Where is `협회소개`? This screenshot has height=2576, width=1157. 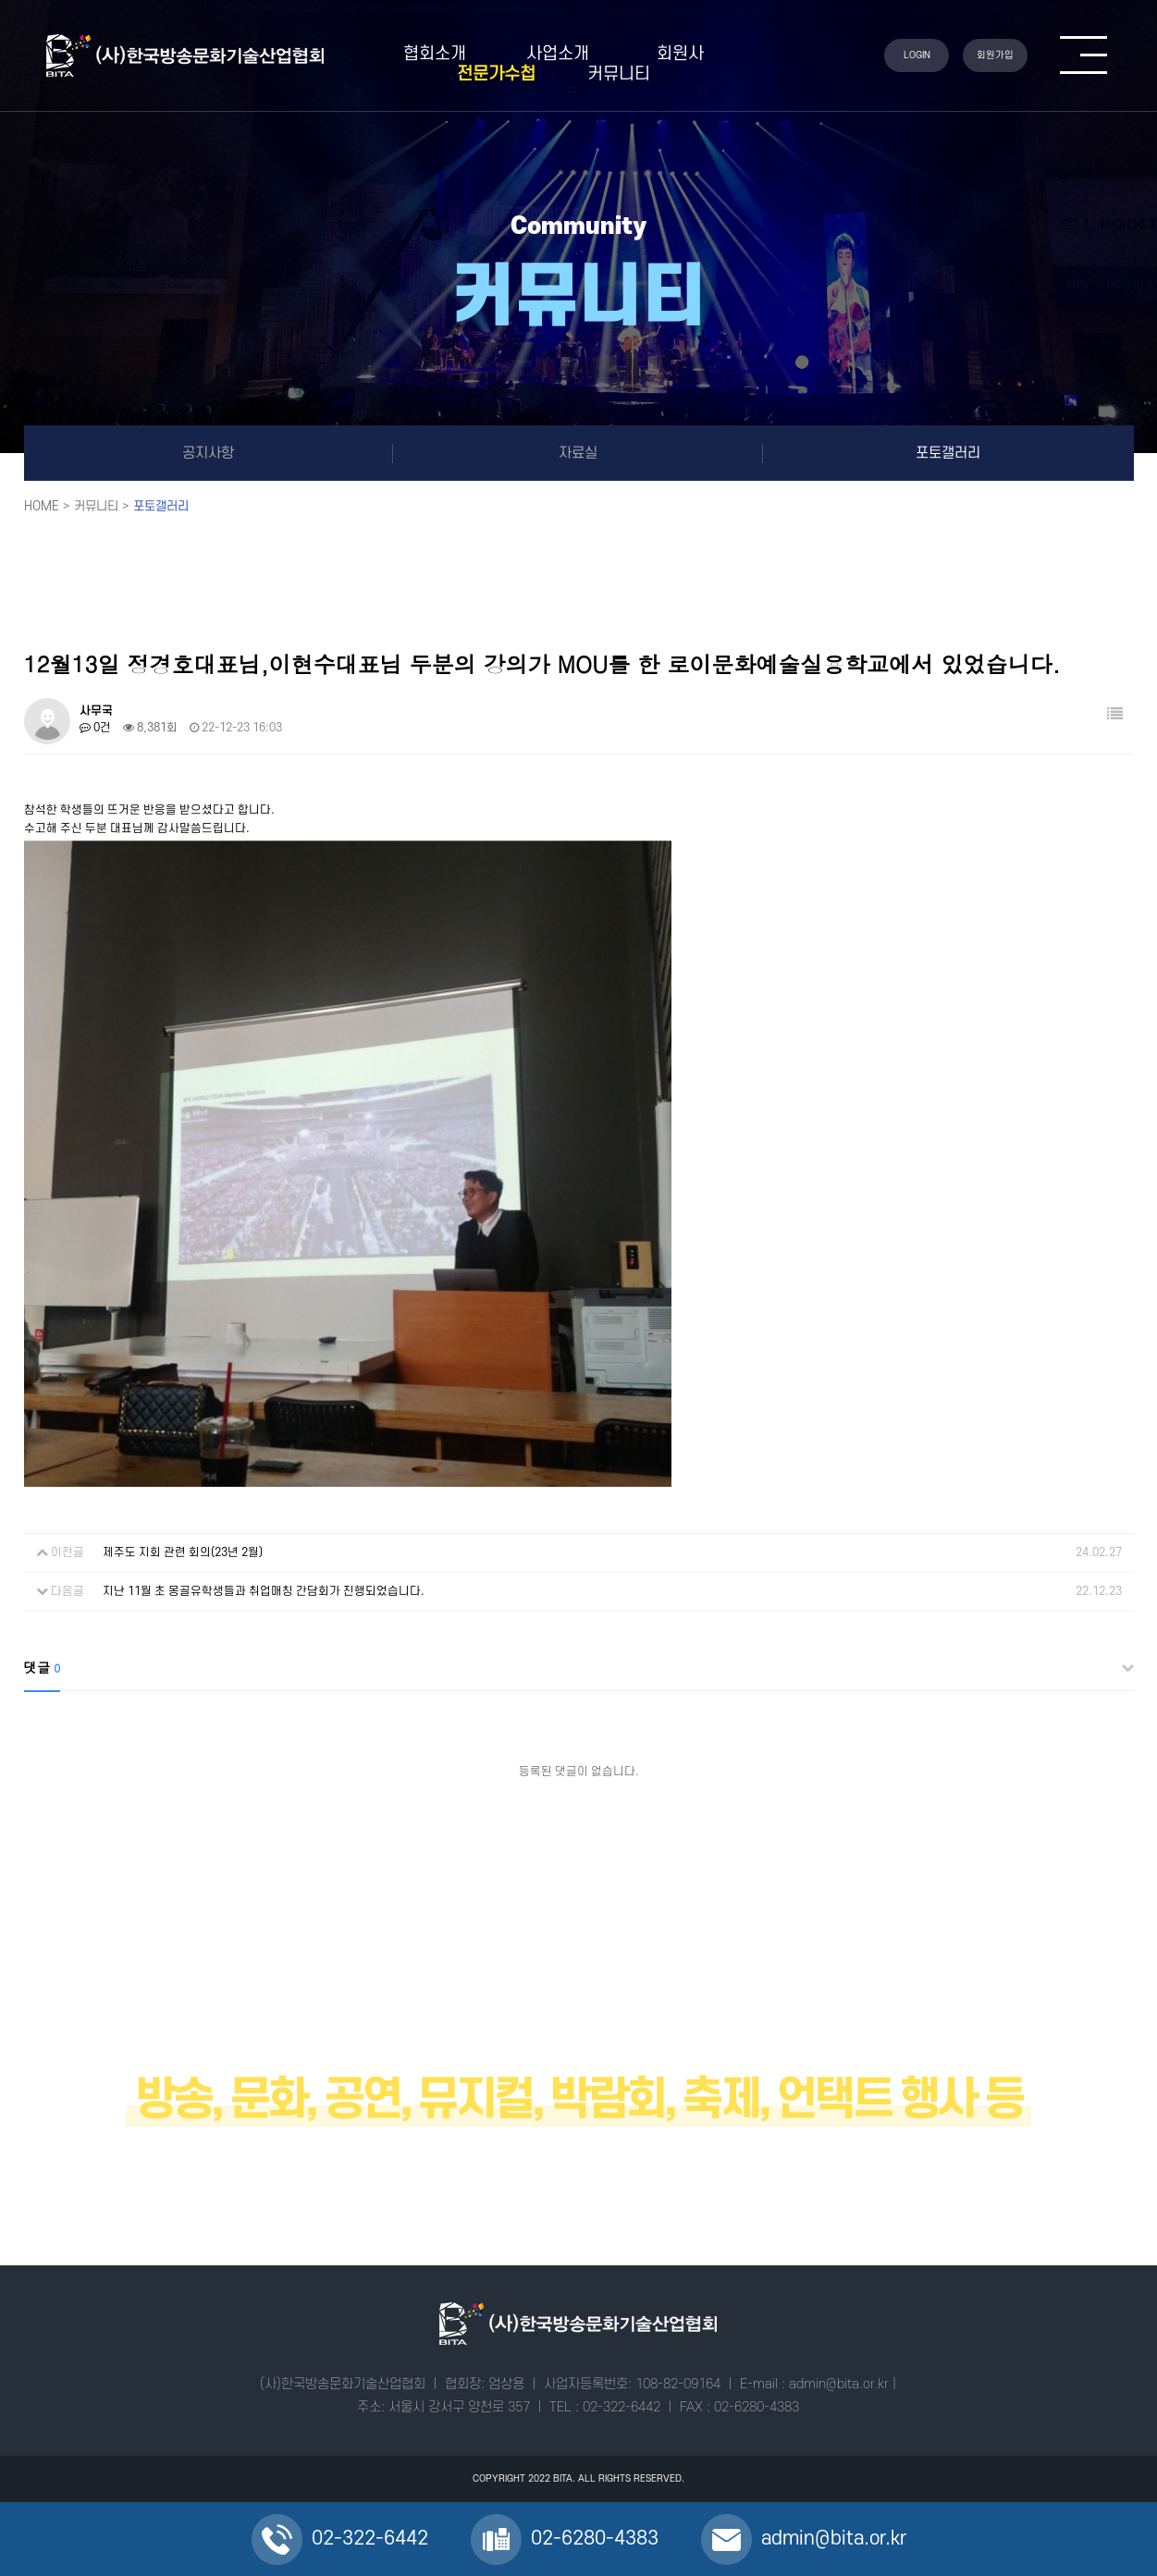 협회소개 is located at coordinates (434, 54).